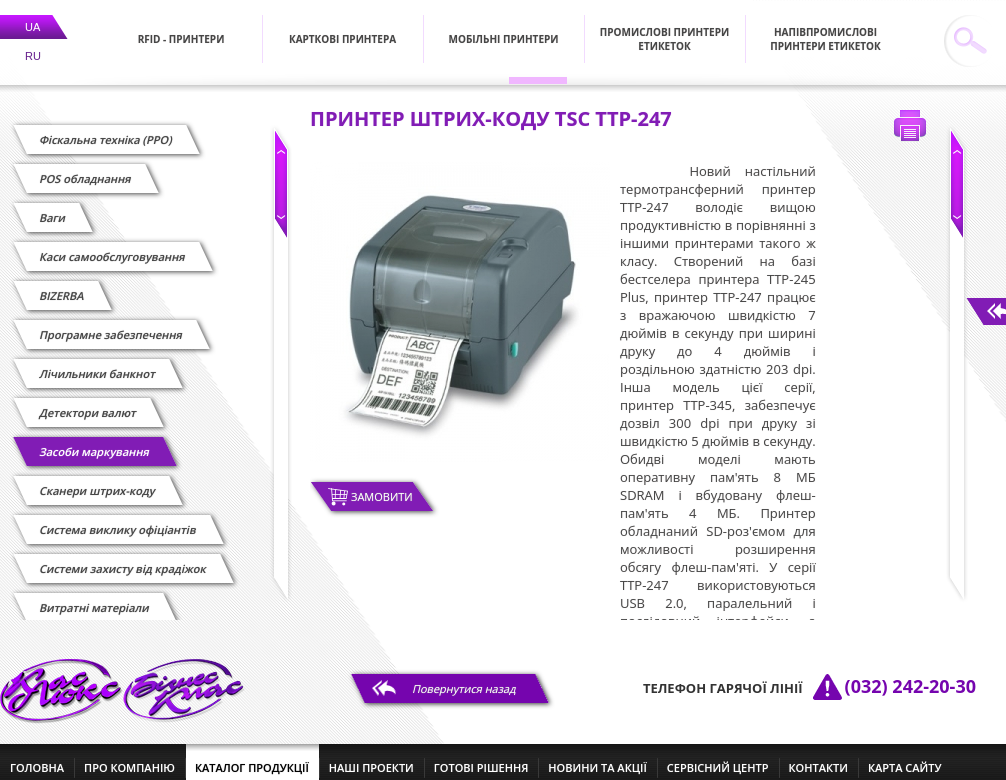  Describe the element at coordinates (718, 755) in the screenshot. I see `сервісний центр` at that location.